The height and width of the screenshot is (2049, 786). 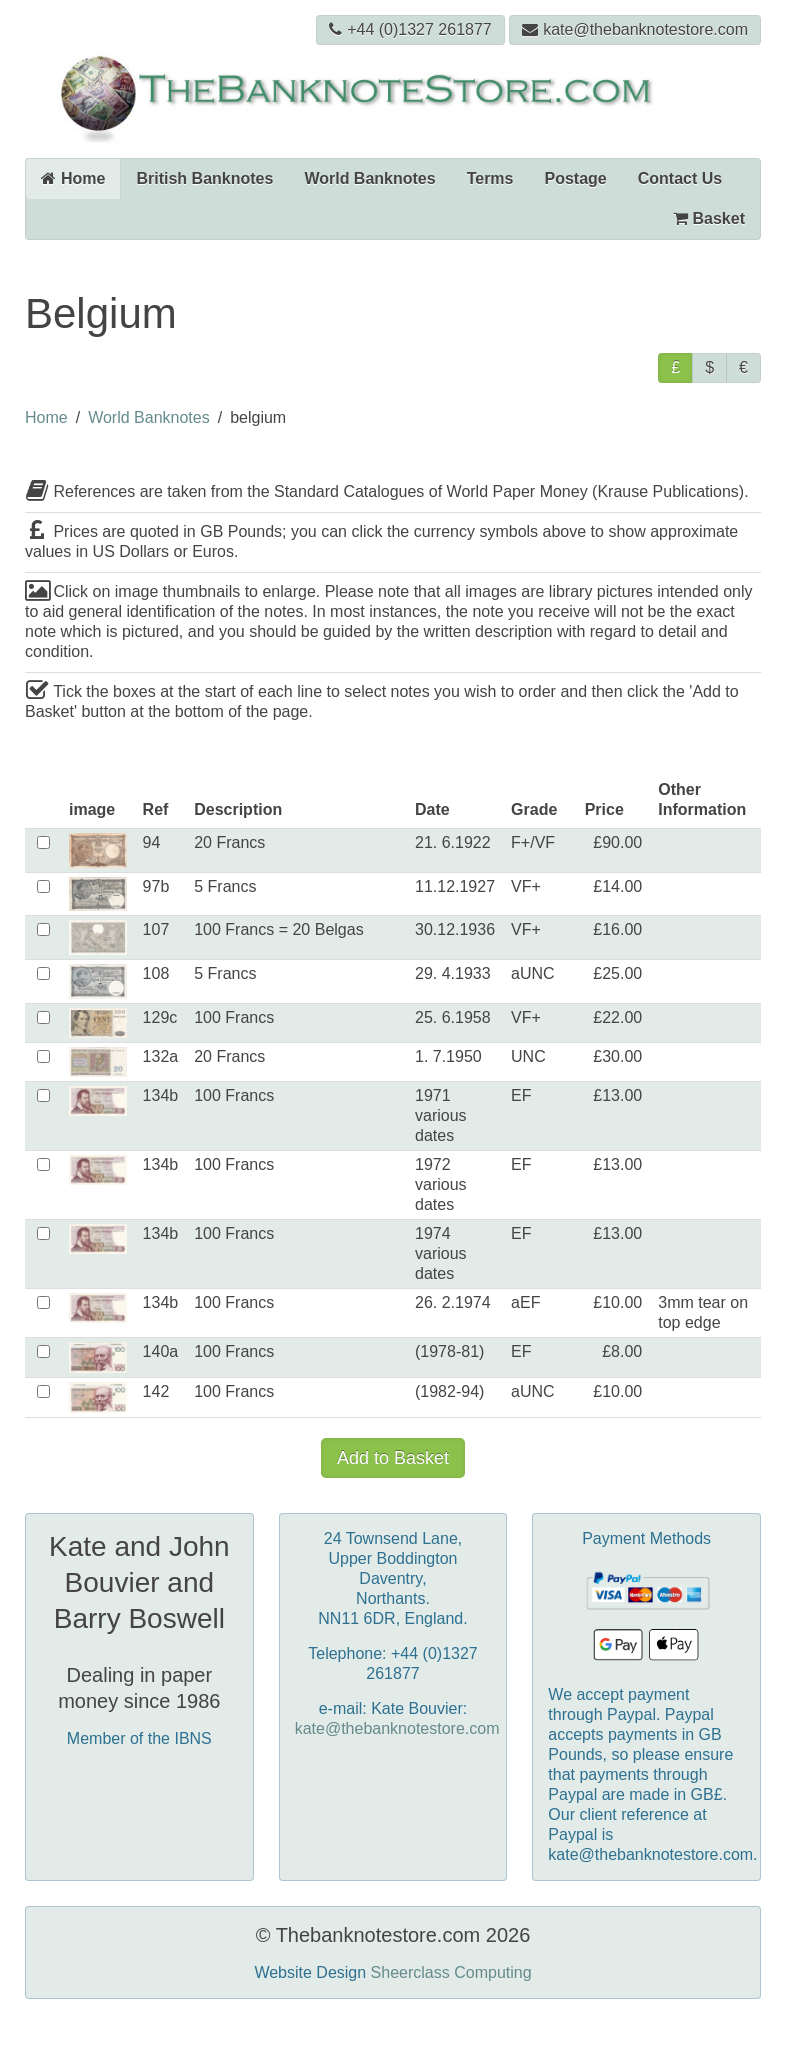 What do you see at coordinates (73, 178) in the screenshot?
I see `Home` at bounding box center [73, 178].